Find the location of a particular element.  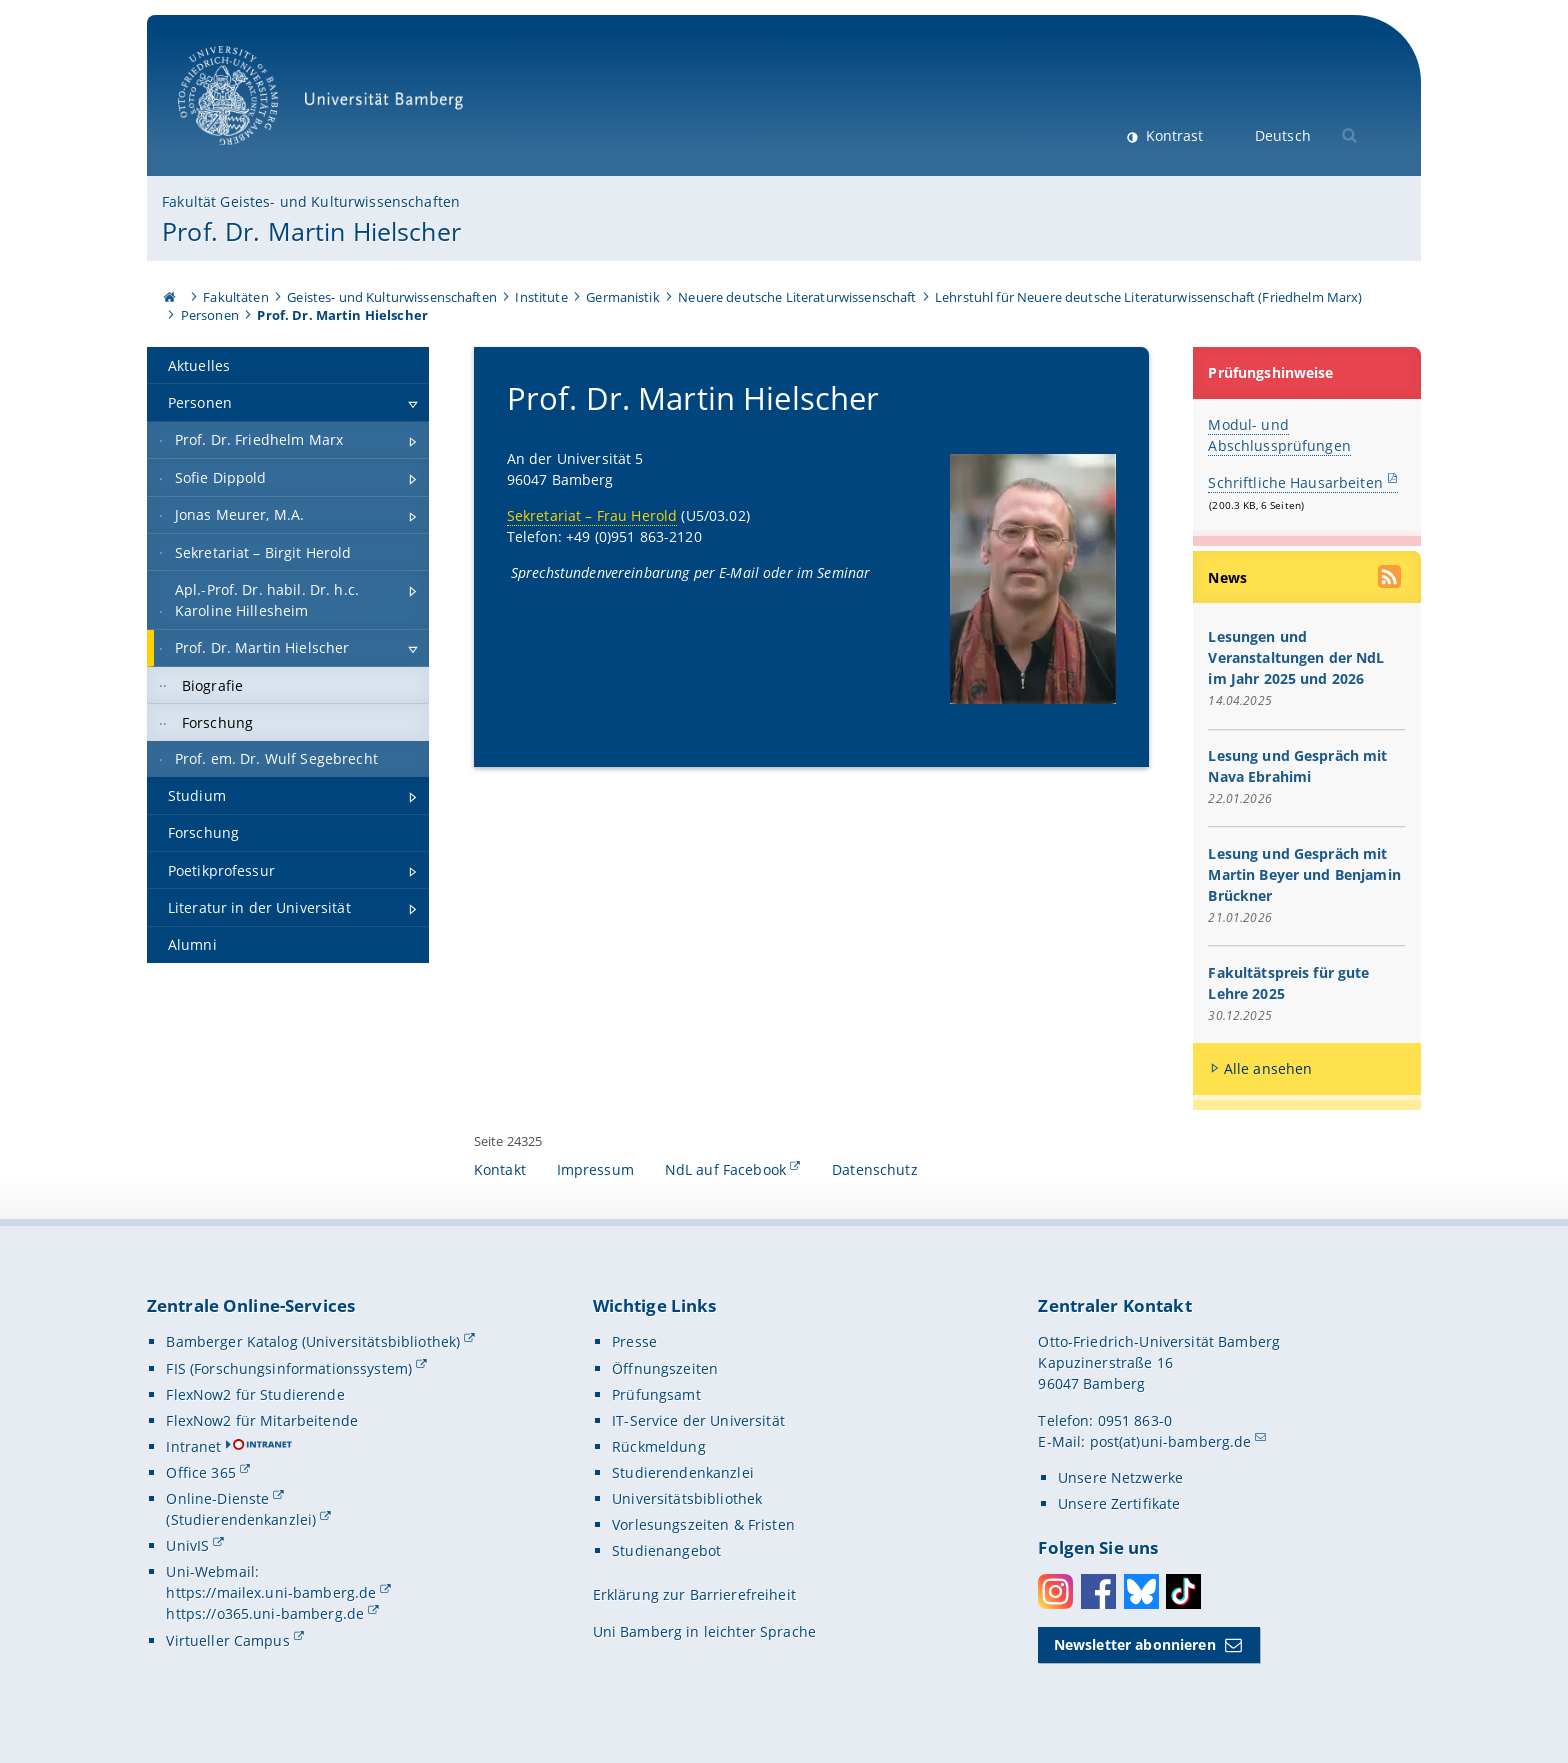

Öffnungszeiten is located at coordinates (665, 1368).